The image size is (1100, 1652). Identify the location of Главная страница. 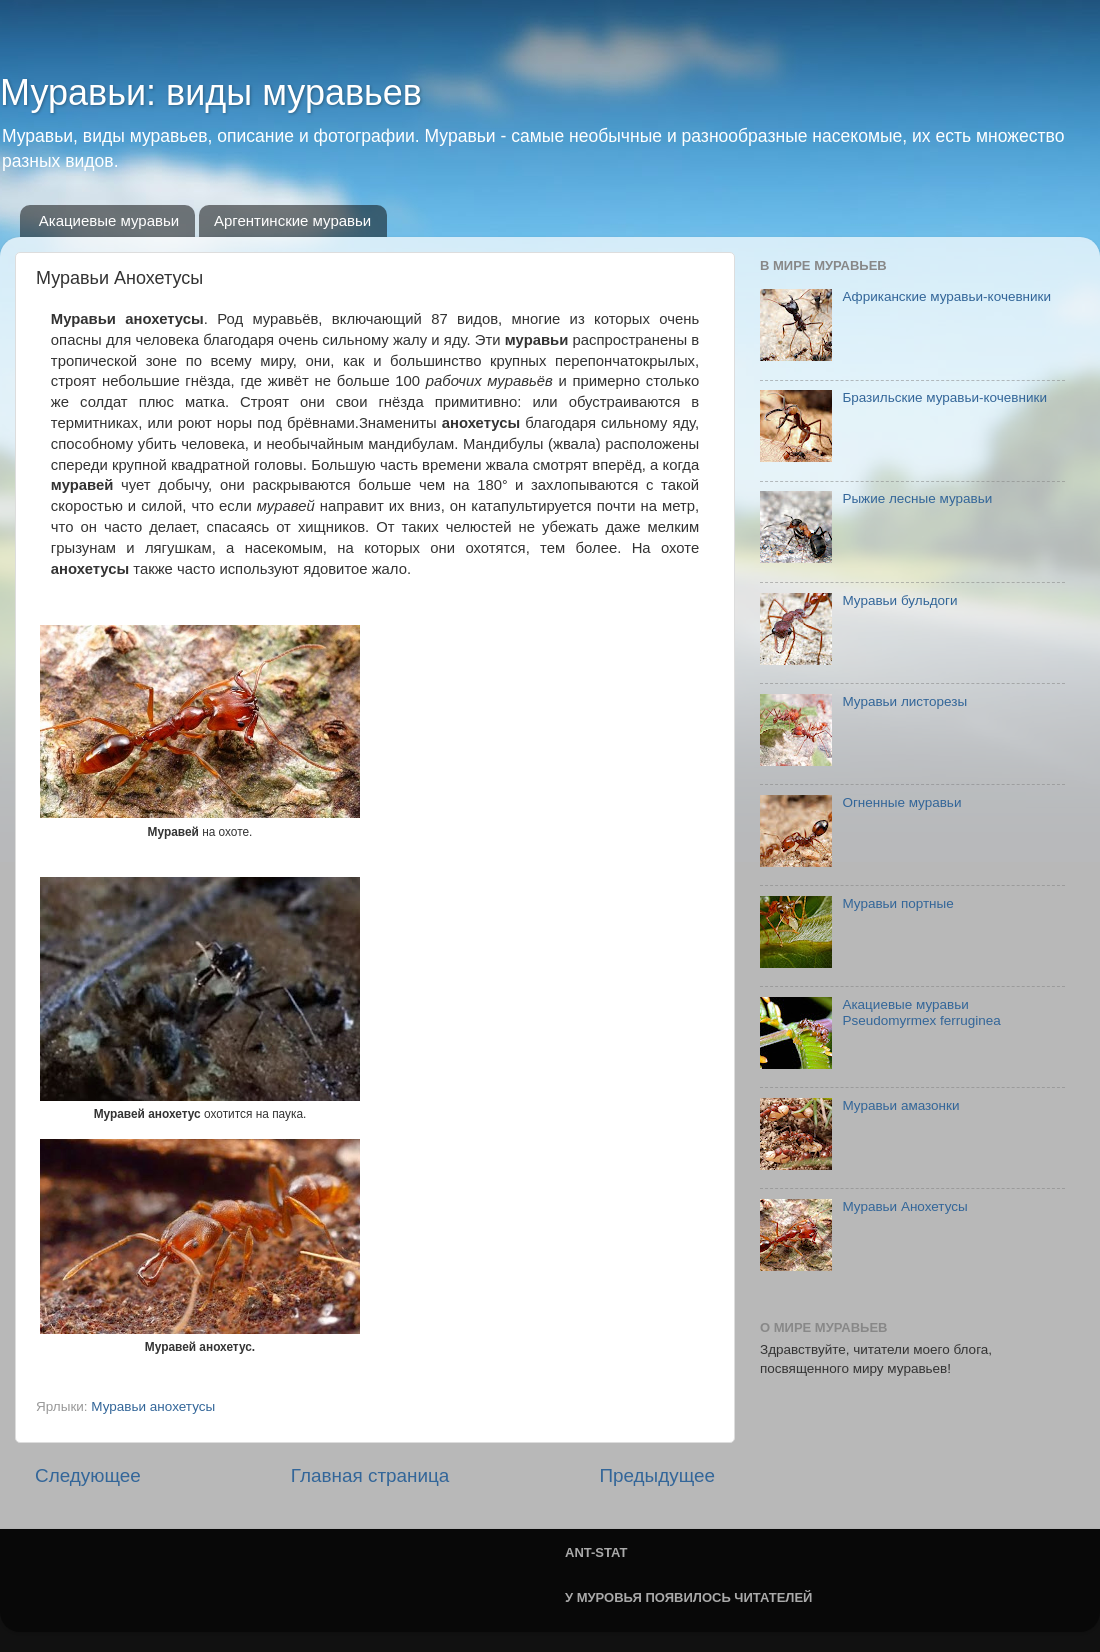
(370, 1475).